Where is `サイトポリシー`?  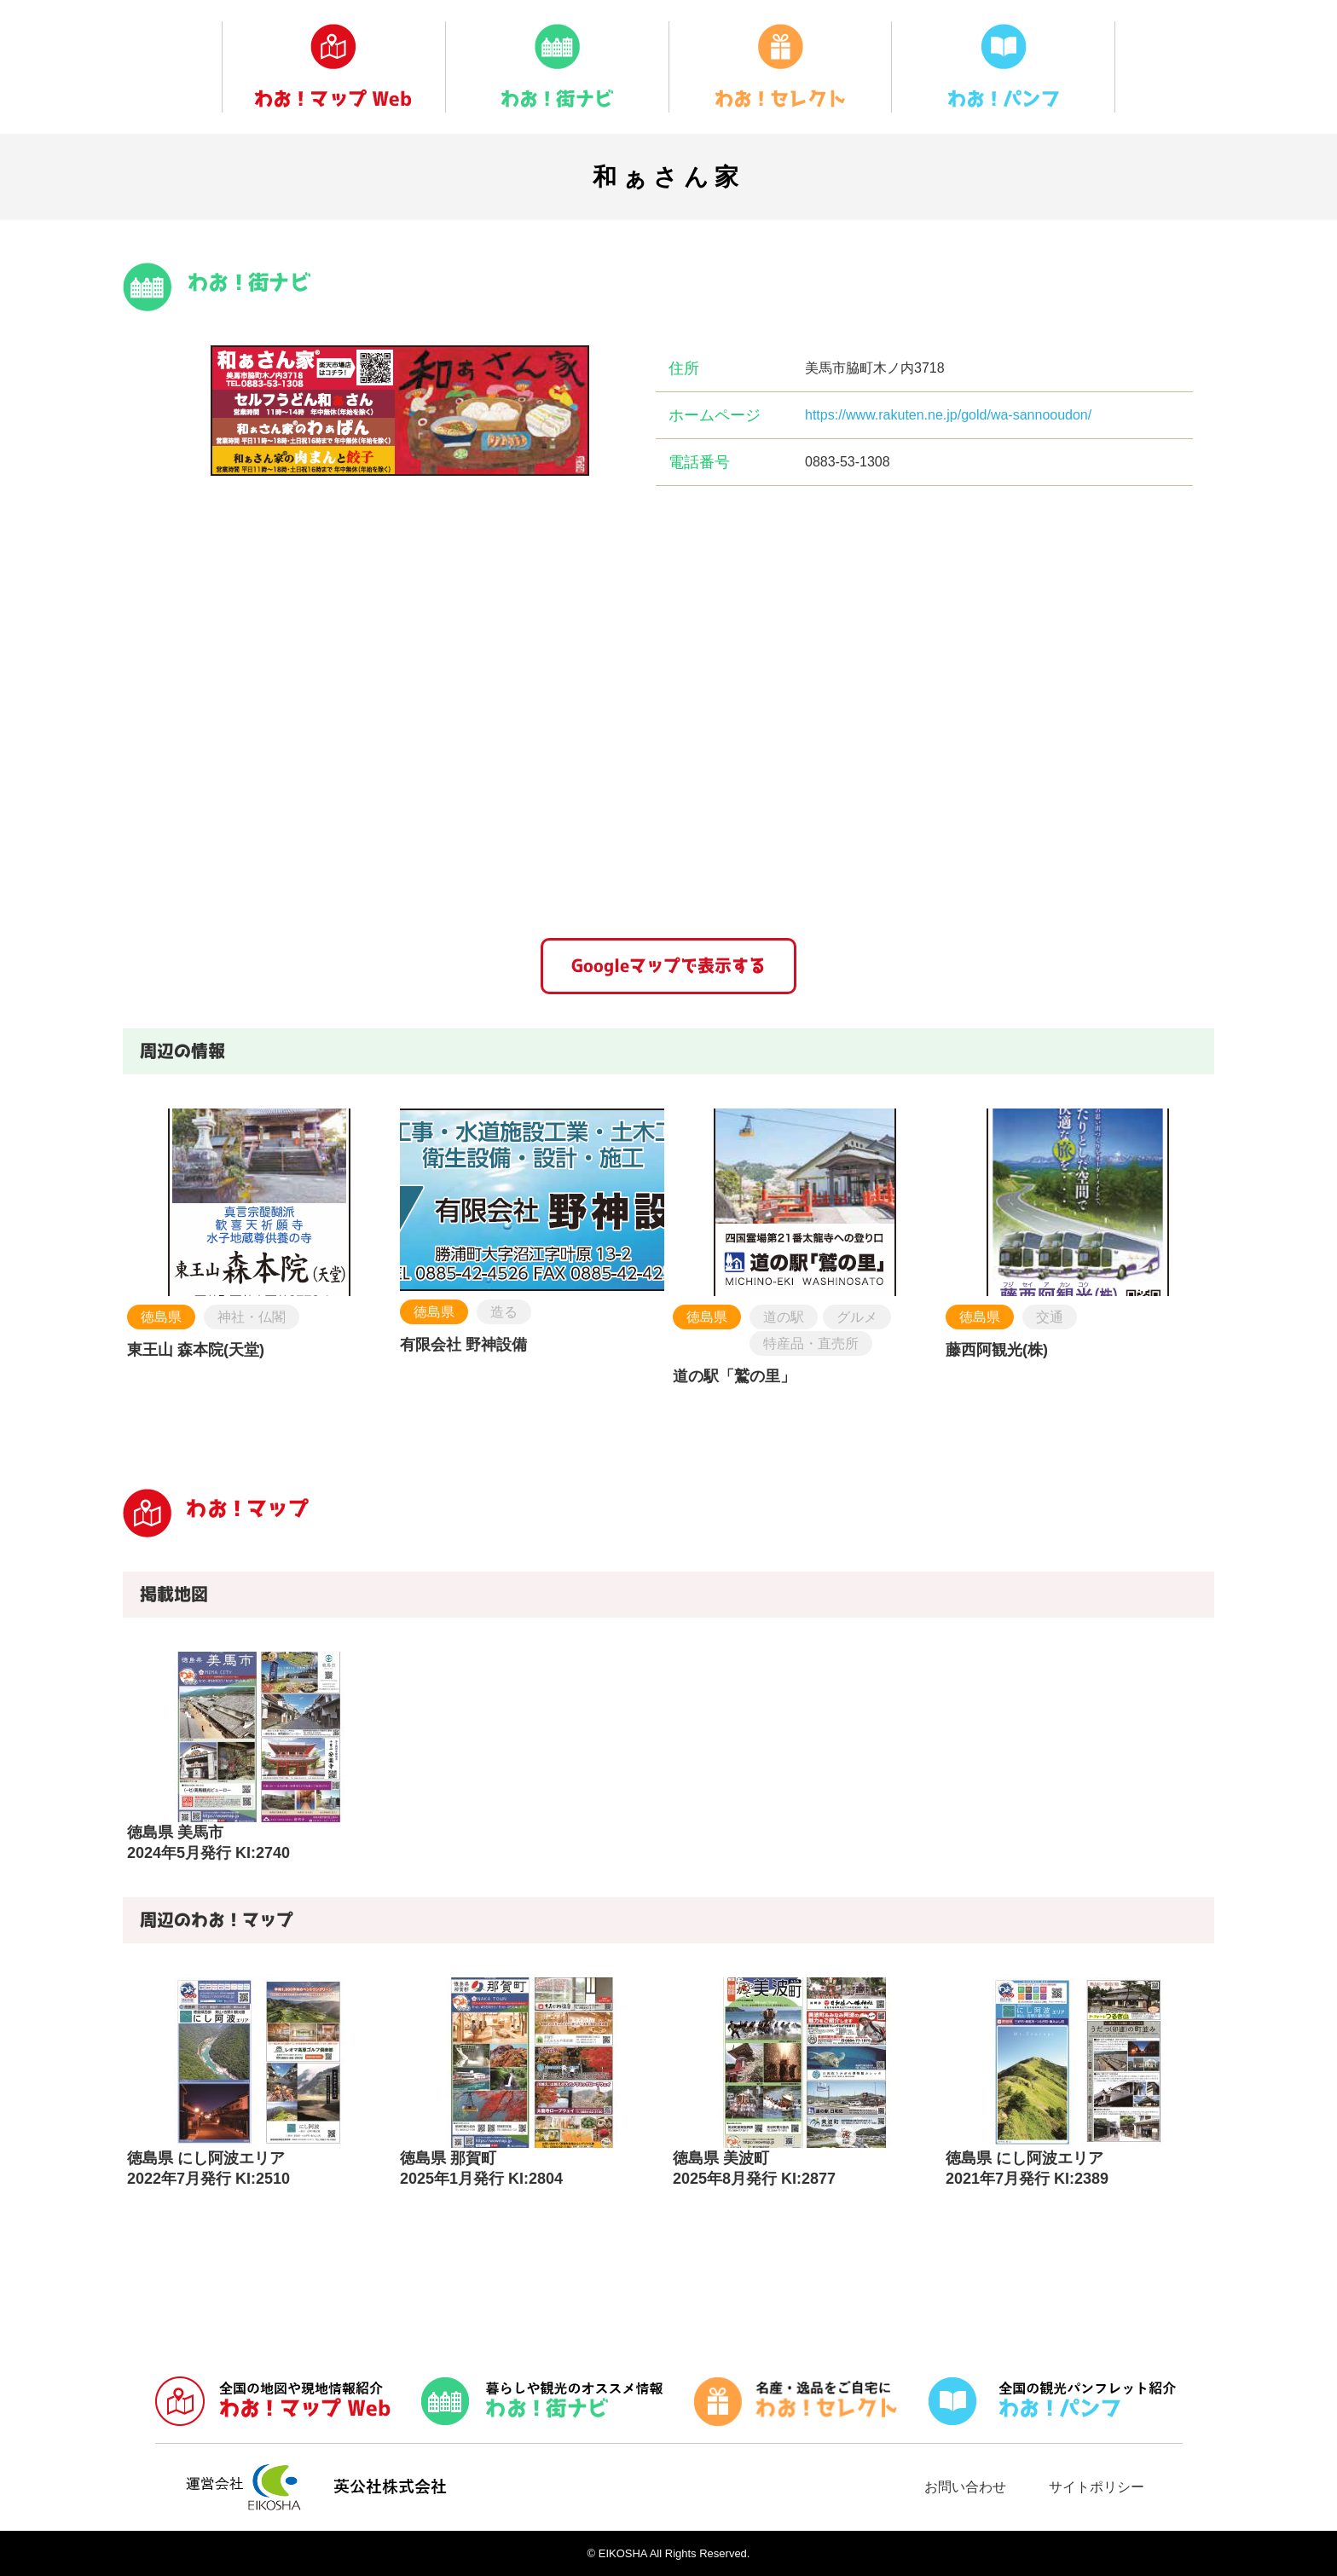 サイトポリシー is located at coordinates (1096, 2487).